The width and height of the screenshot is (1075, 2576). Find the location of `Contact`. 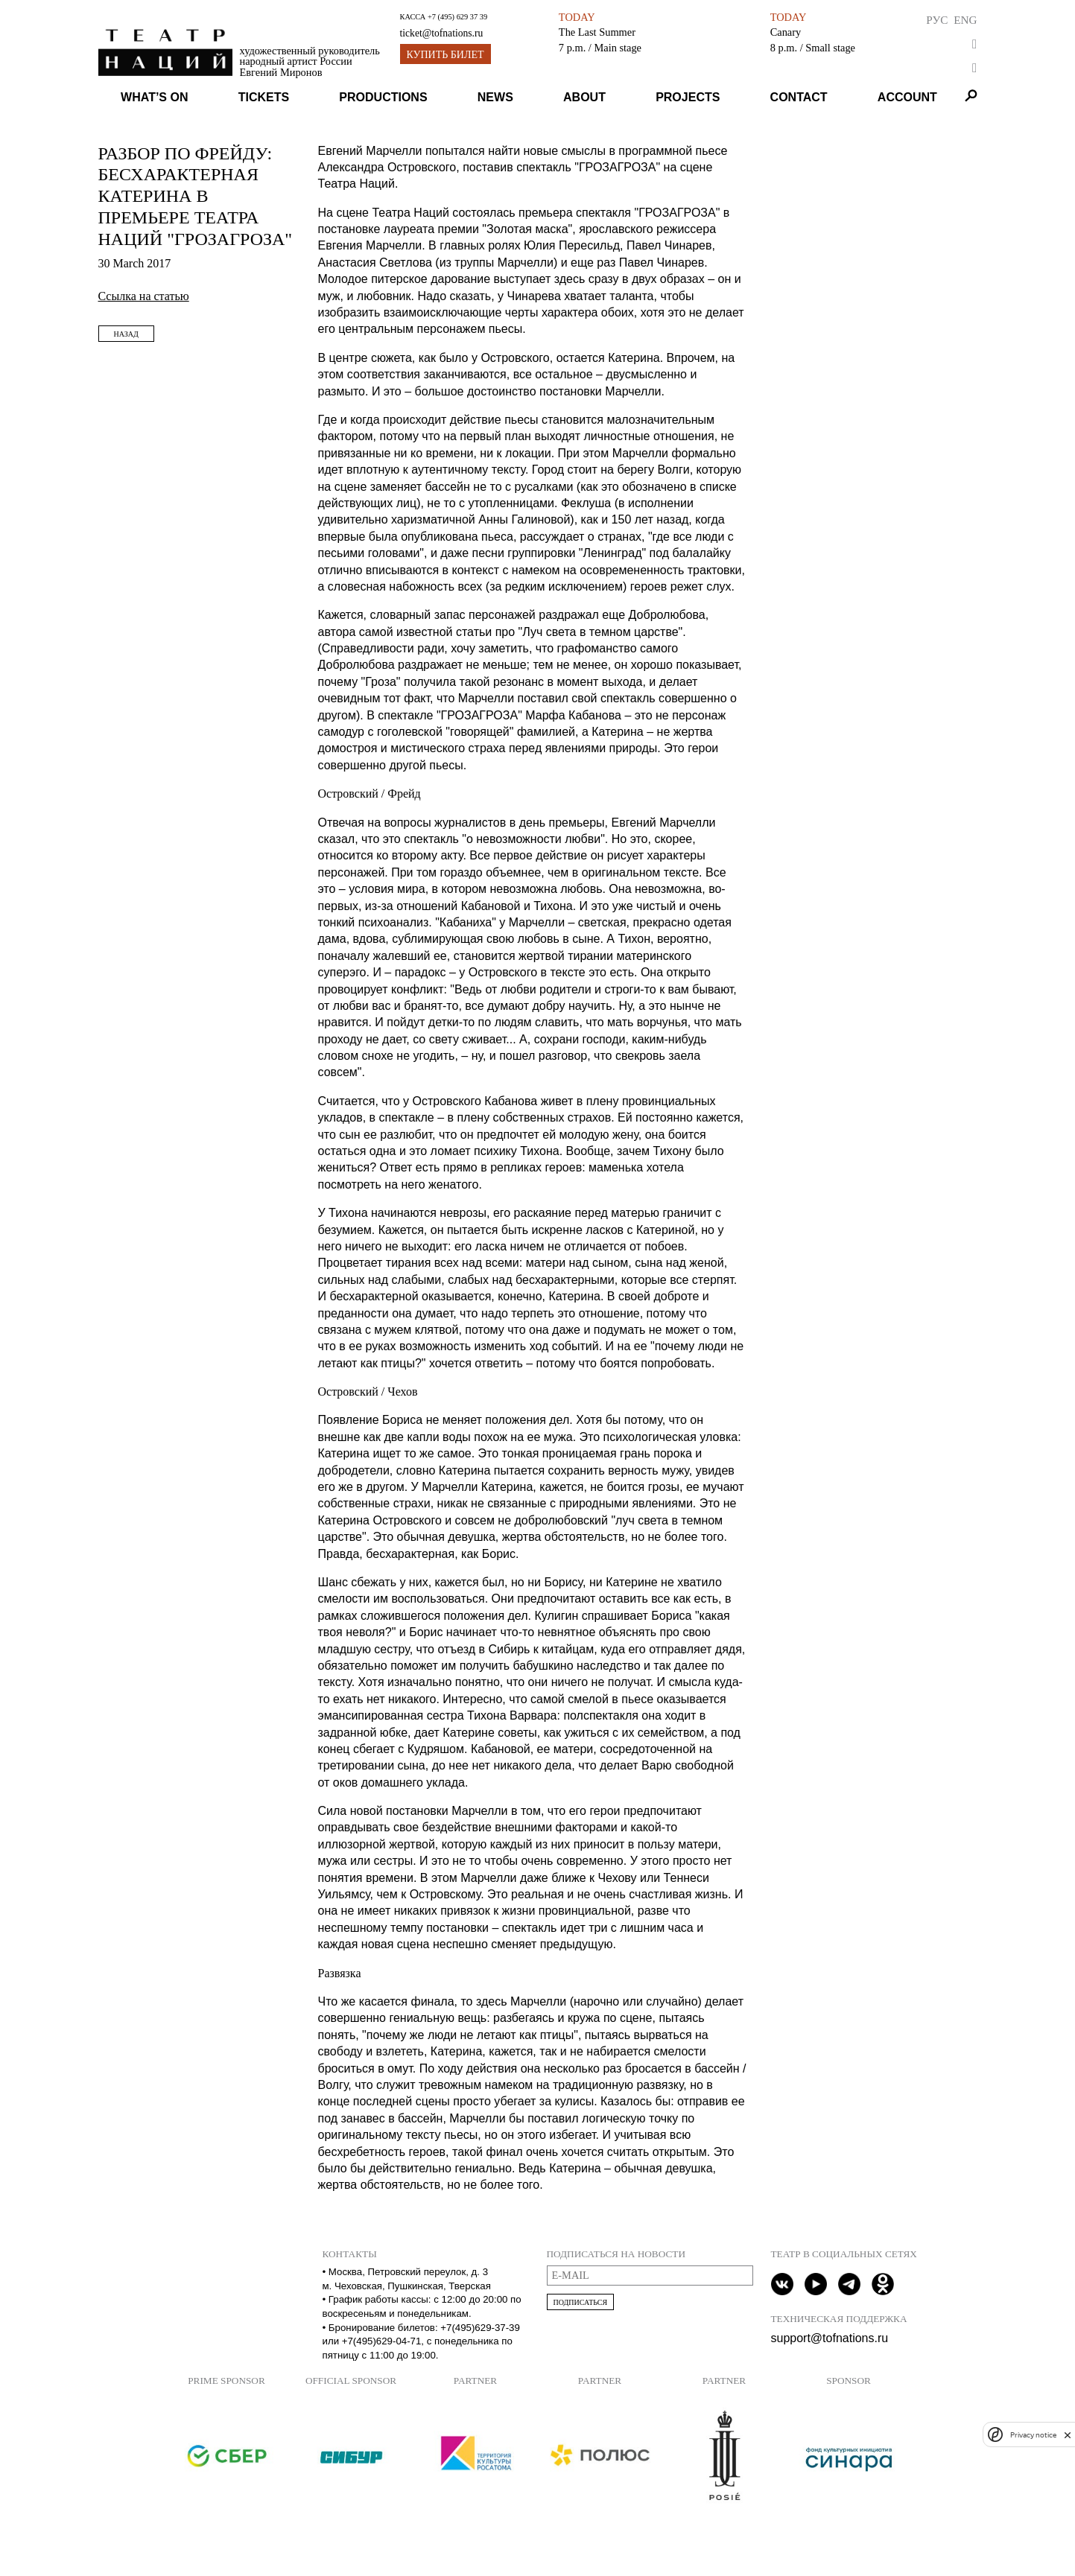

Contact is located at coordinates (799, 97).